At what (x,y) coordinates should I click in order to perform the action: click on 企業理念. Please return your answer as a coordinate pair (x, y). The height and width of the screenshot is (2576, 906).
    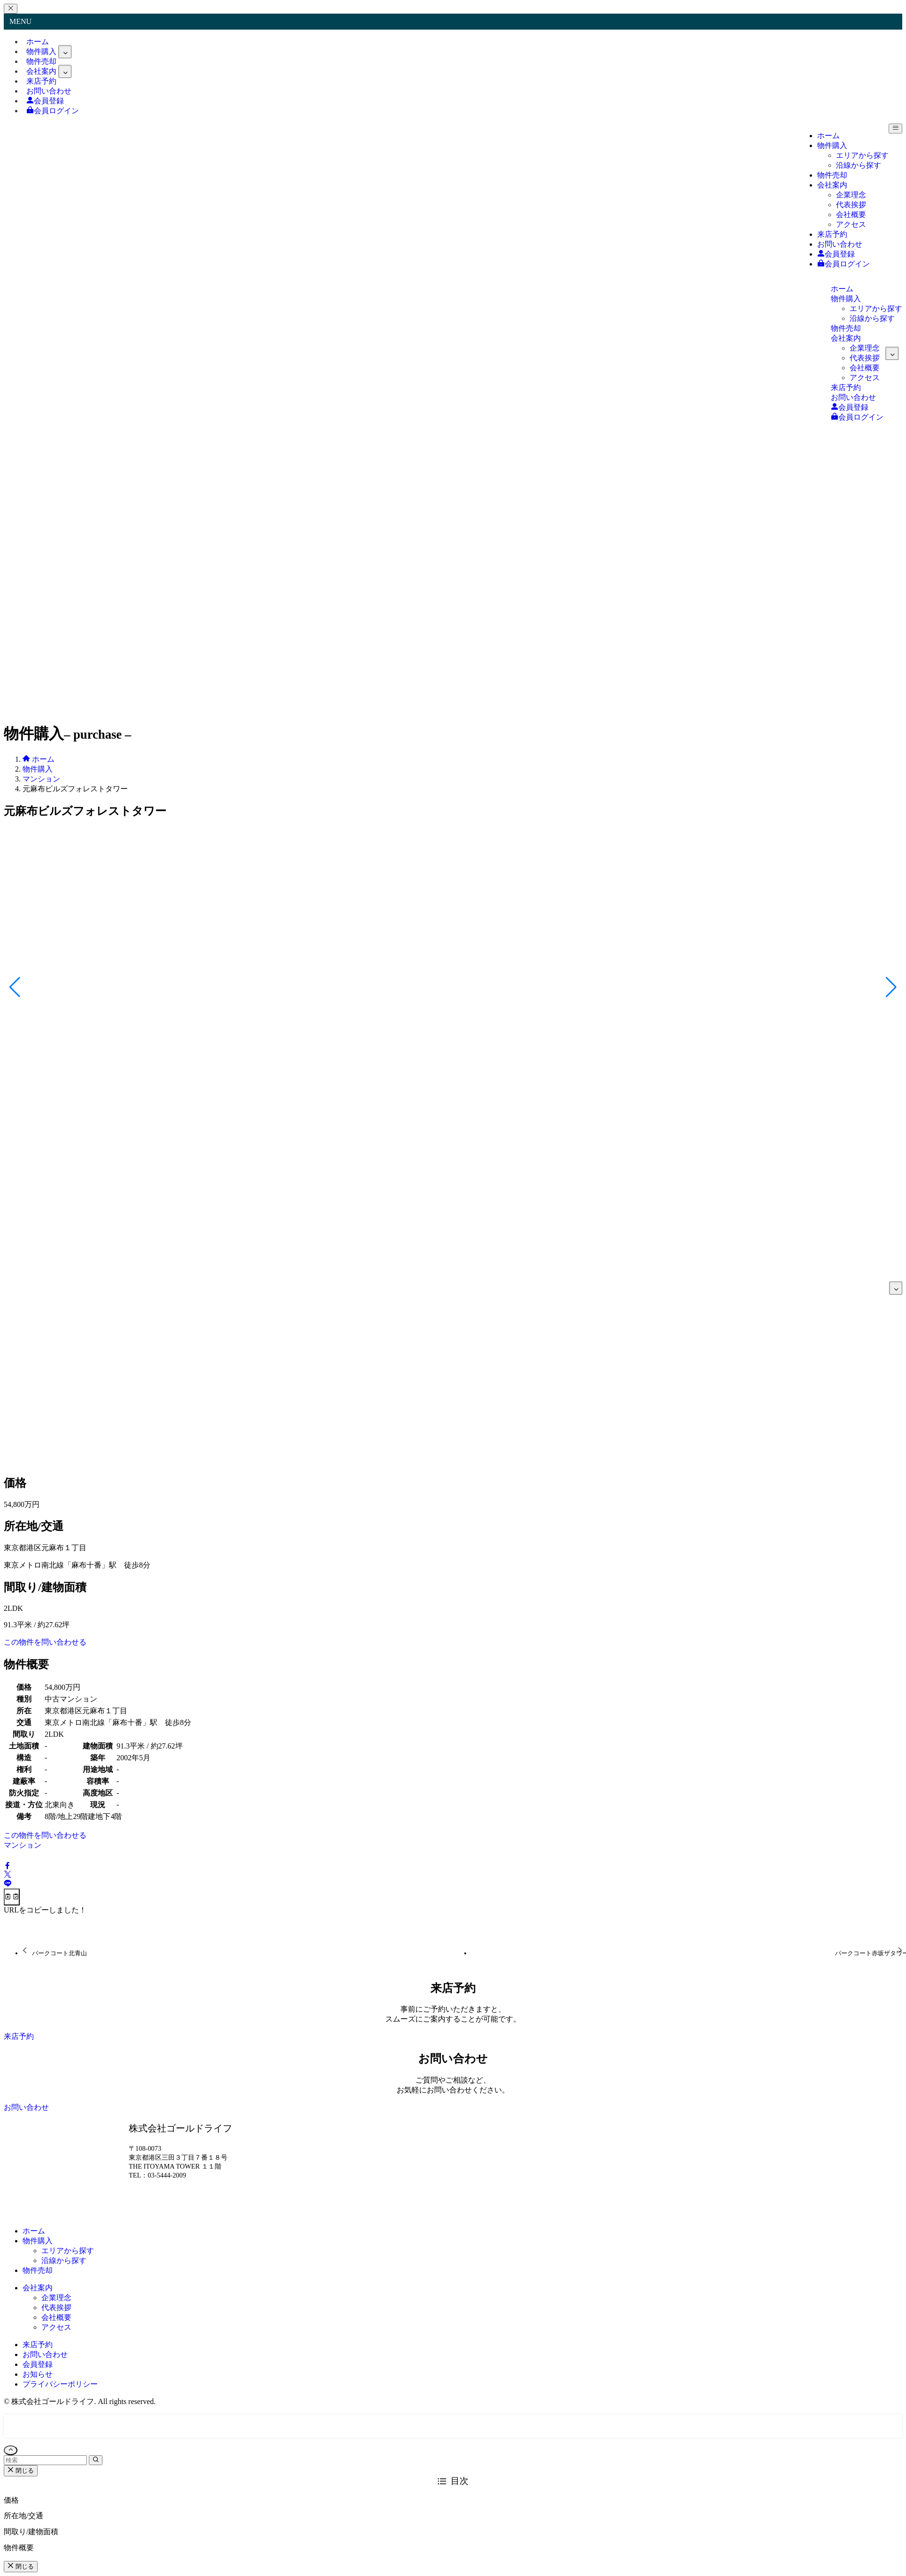
    Looking at the image, I should click on (56, 2298).